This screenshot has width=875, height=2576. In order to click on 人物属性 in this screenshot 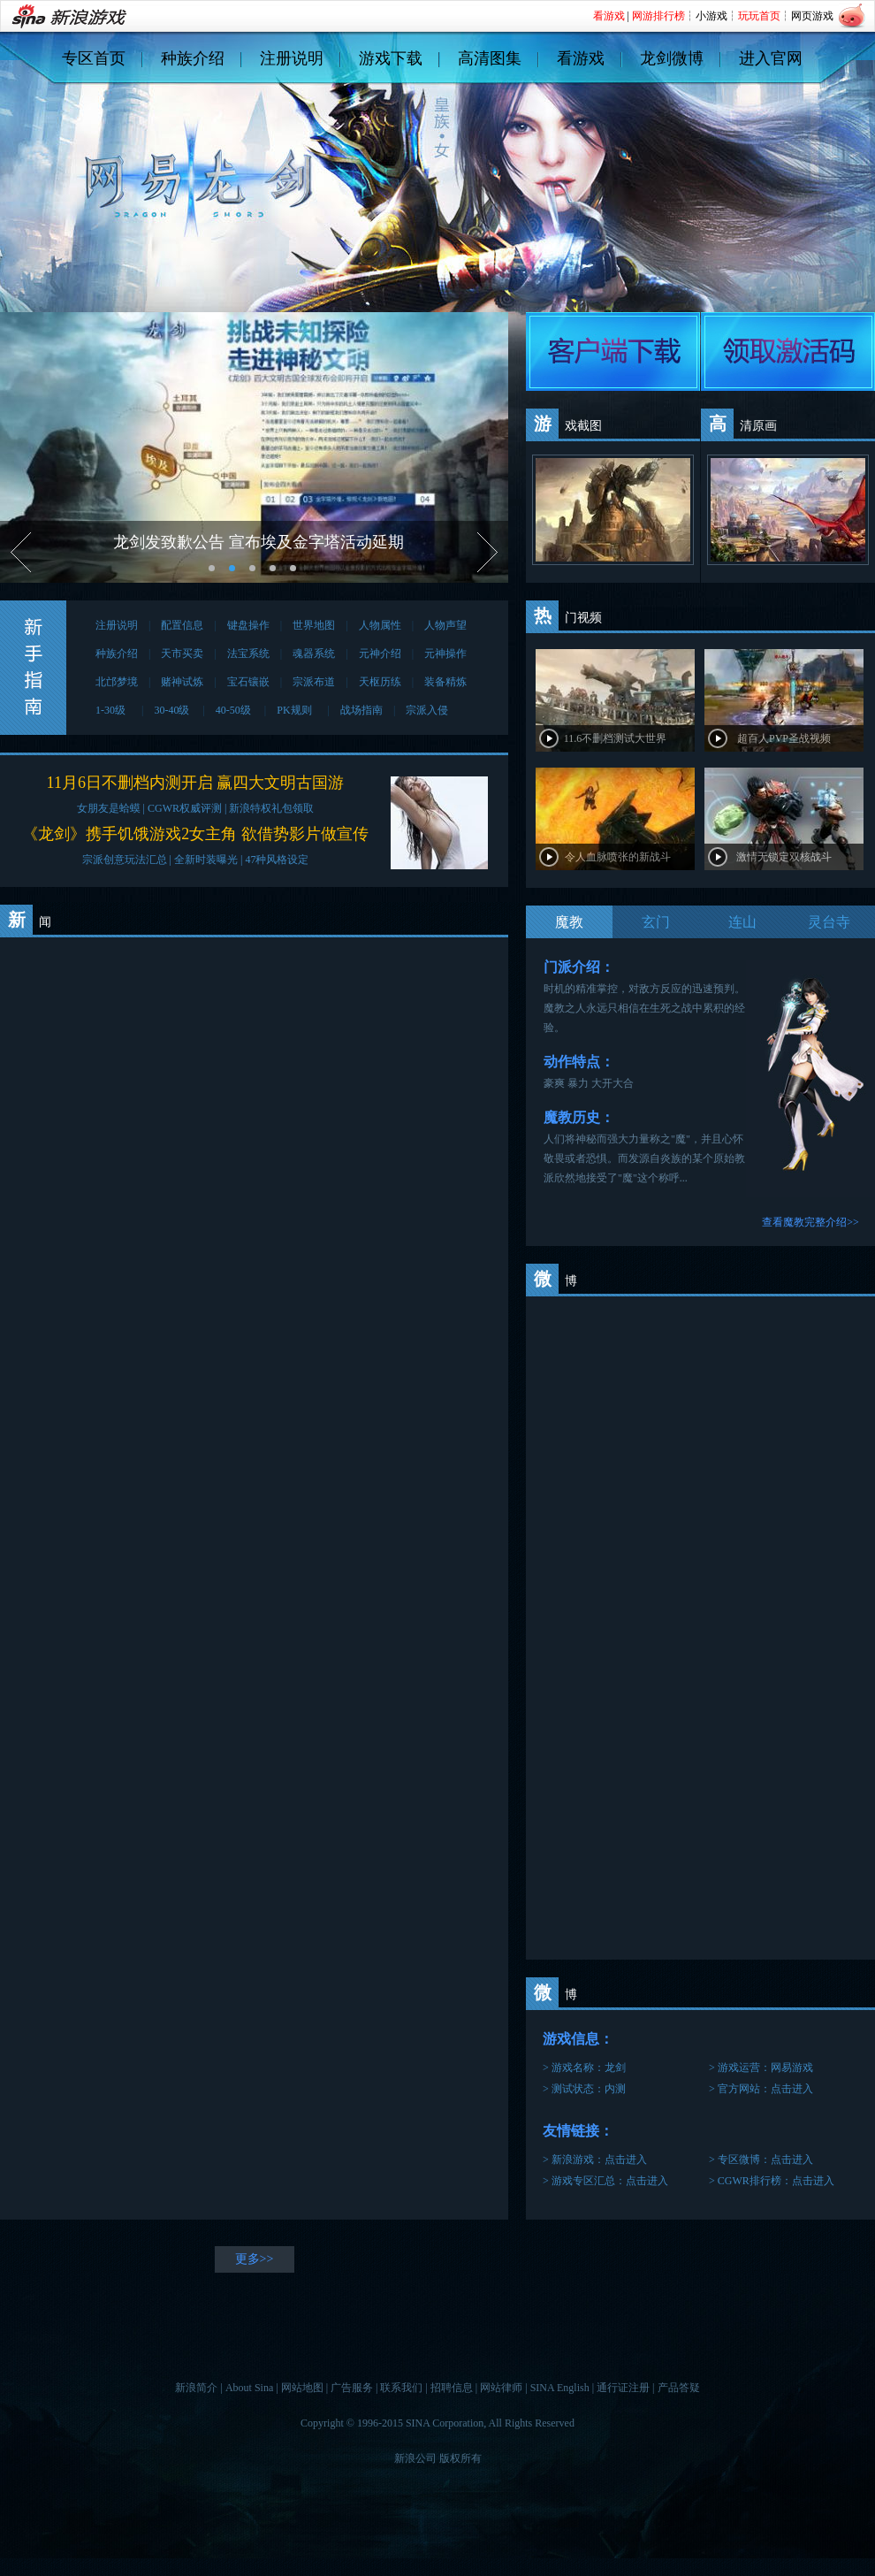, I will do `click(380, 625)`.